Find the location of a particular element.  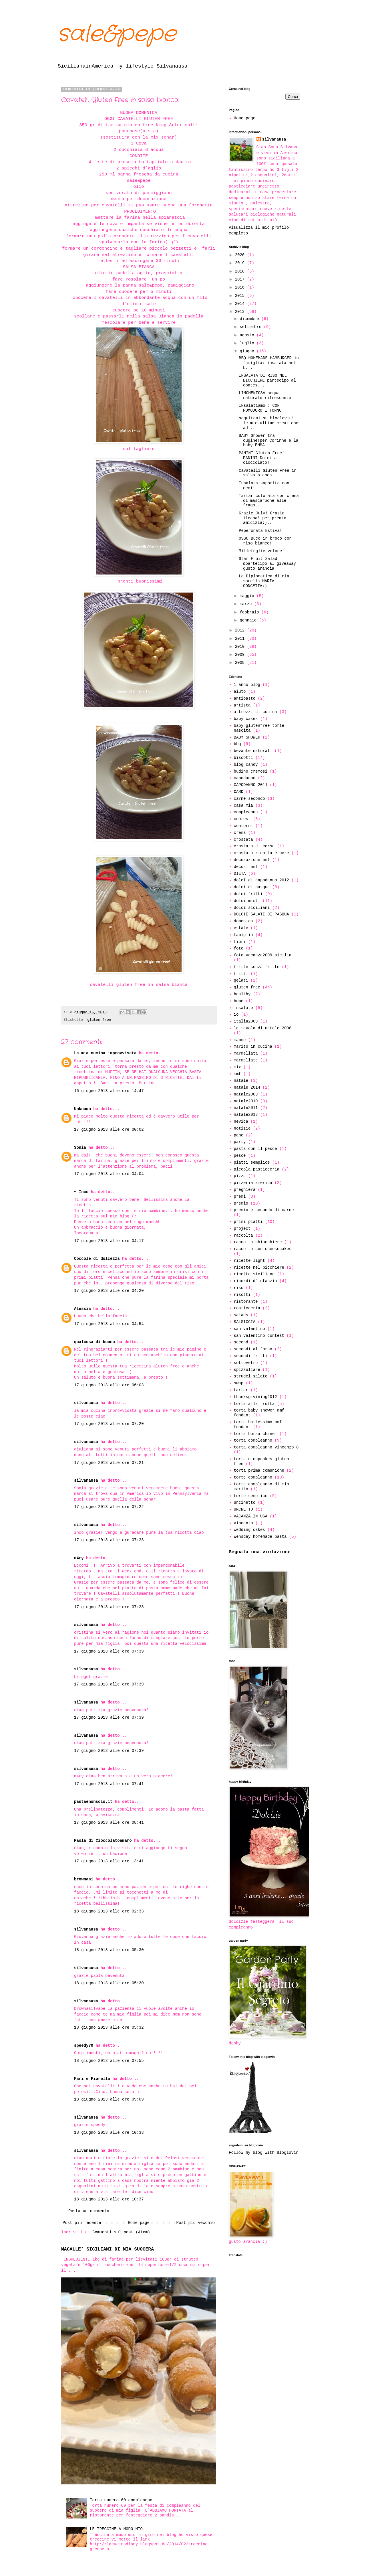

dolci di capodanno 2012 is located at coordinates (261, 880).